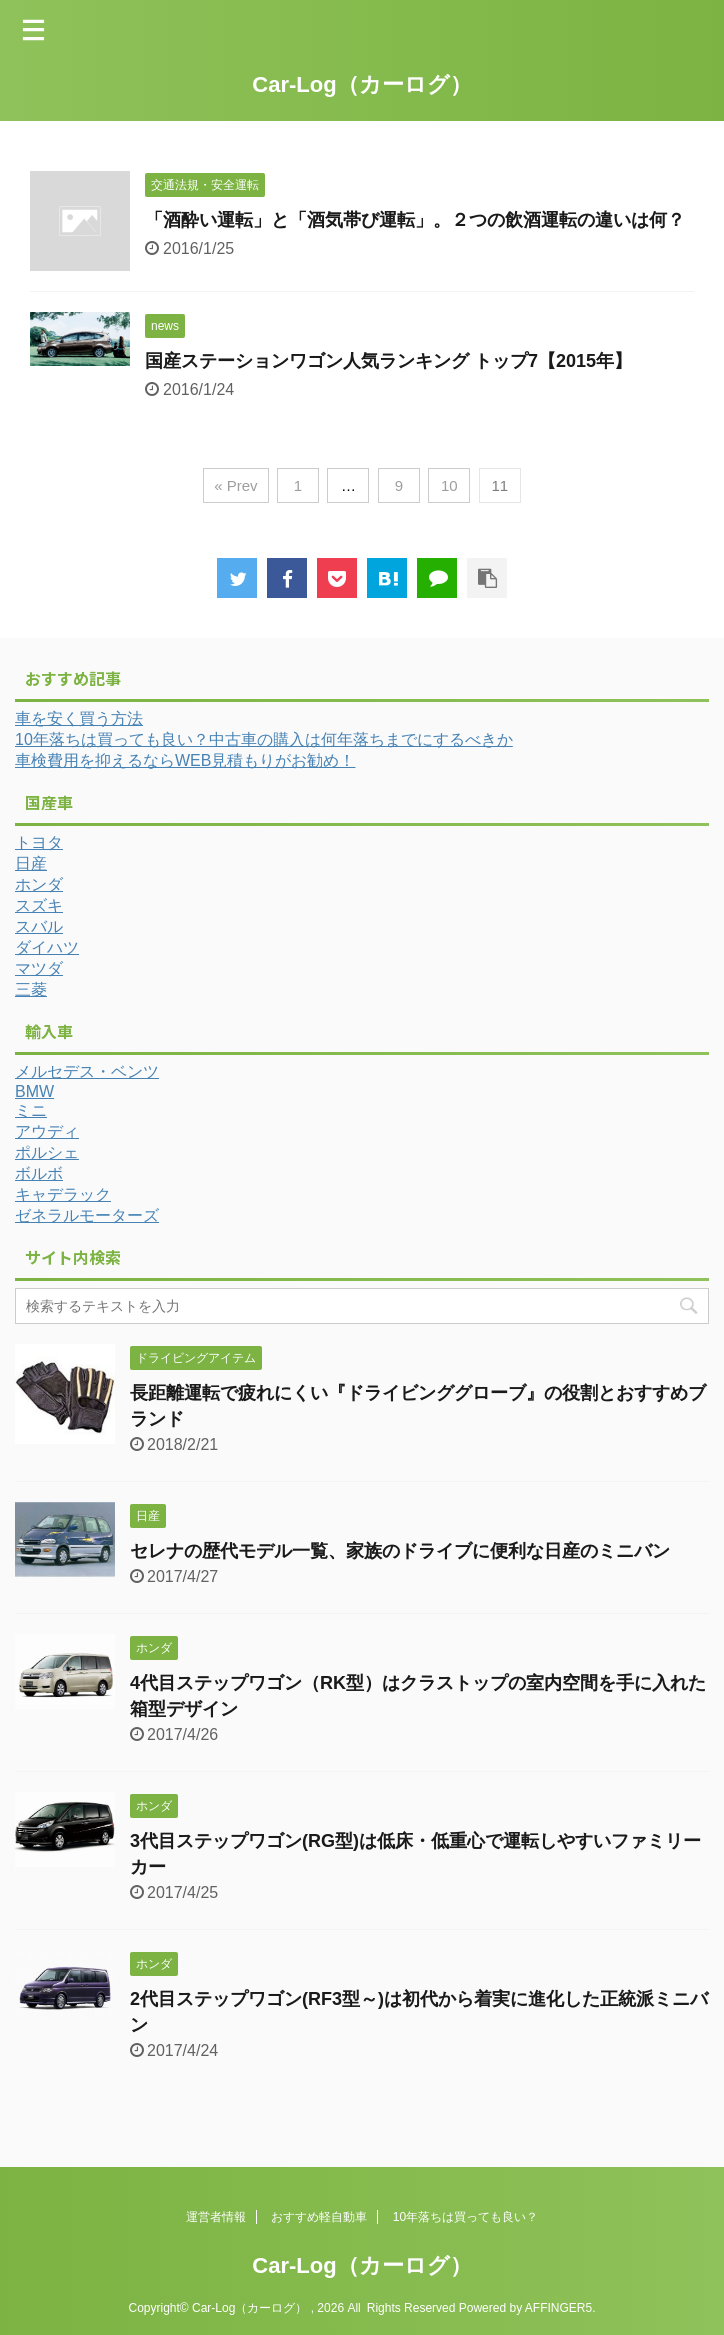  Describe the element at coordinates (47, 1152) in the screenshot. I see `ポルシェ` at that location.